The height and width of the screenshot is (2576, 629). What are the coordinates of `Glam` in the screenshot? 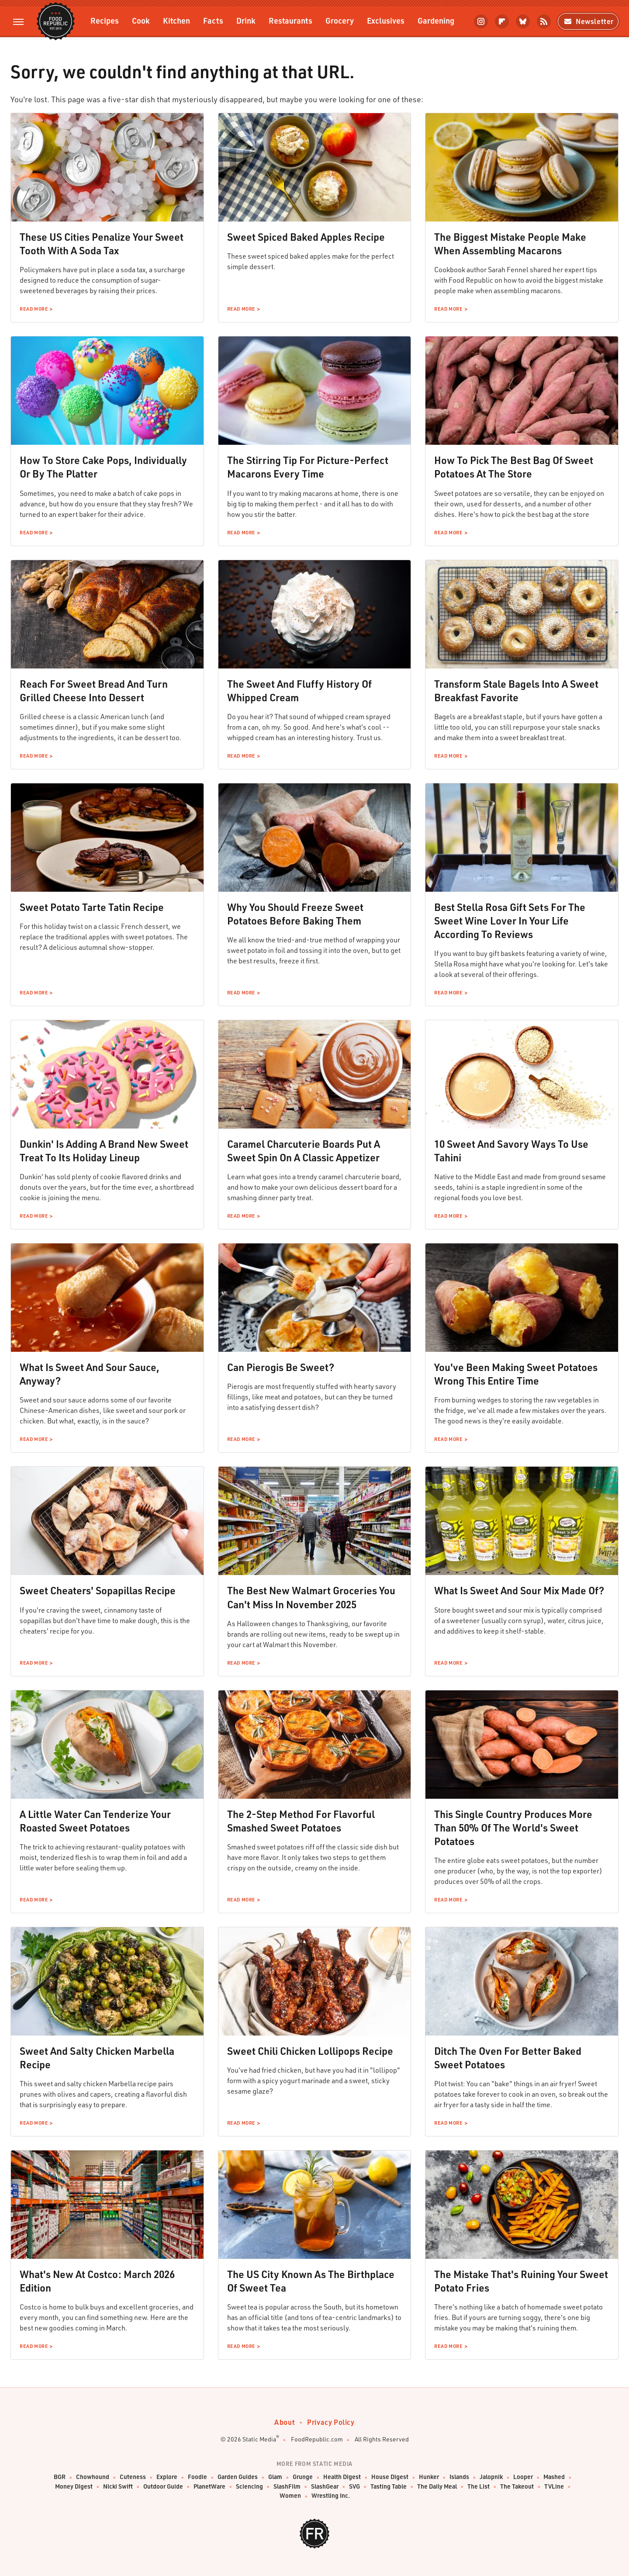 It's located at (275, 2477).